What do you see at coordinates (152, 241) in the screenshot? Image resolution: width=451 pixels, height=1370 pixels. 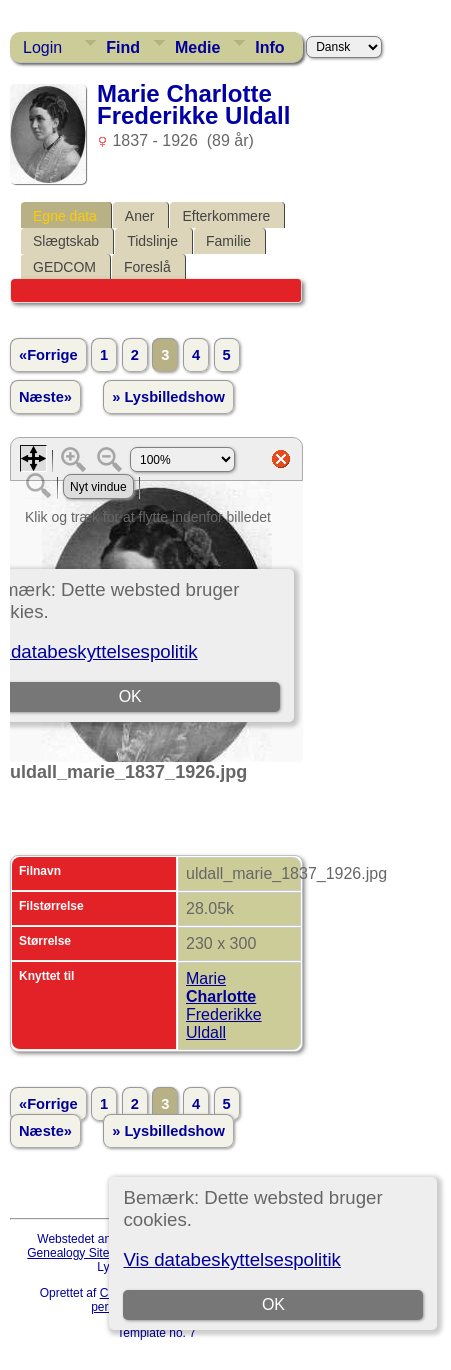 I see `Tidslinje` at bounding box center [152, 241].